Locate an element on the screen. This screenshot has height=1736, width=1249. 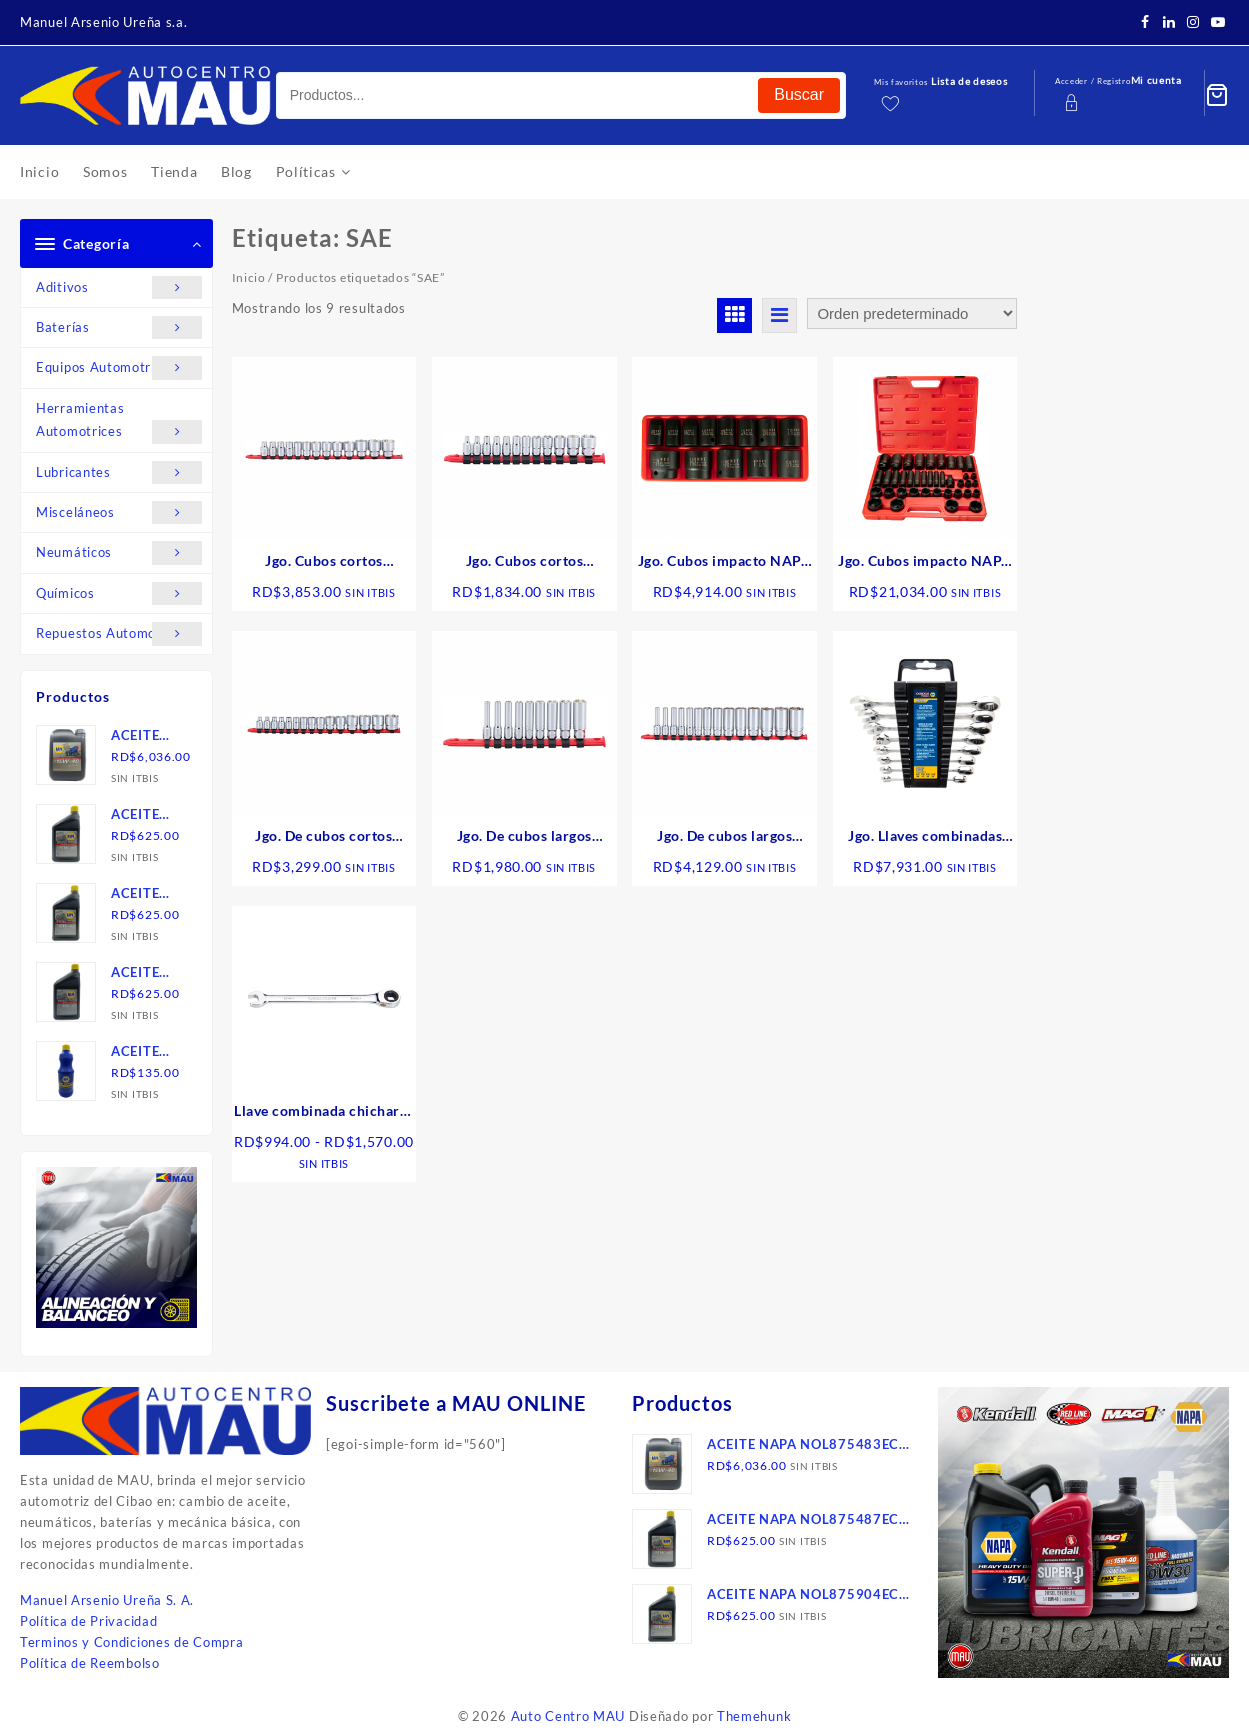
Herramientas Automotrices is located at coordinates (119, 422).